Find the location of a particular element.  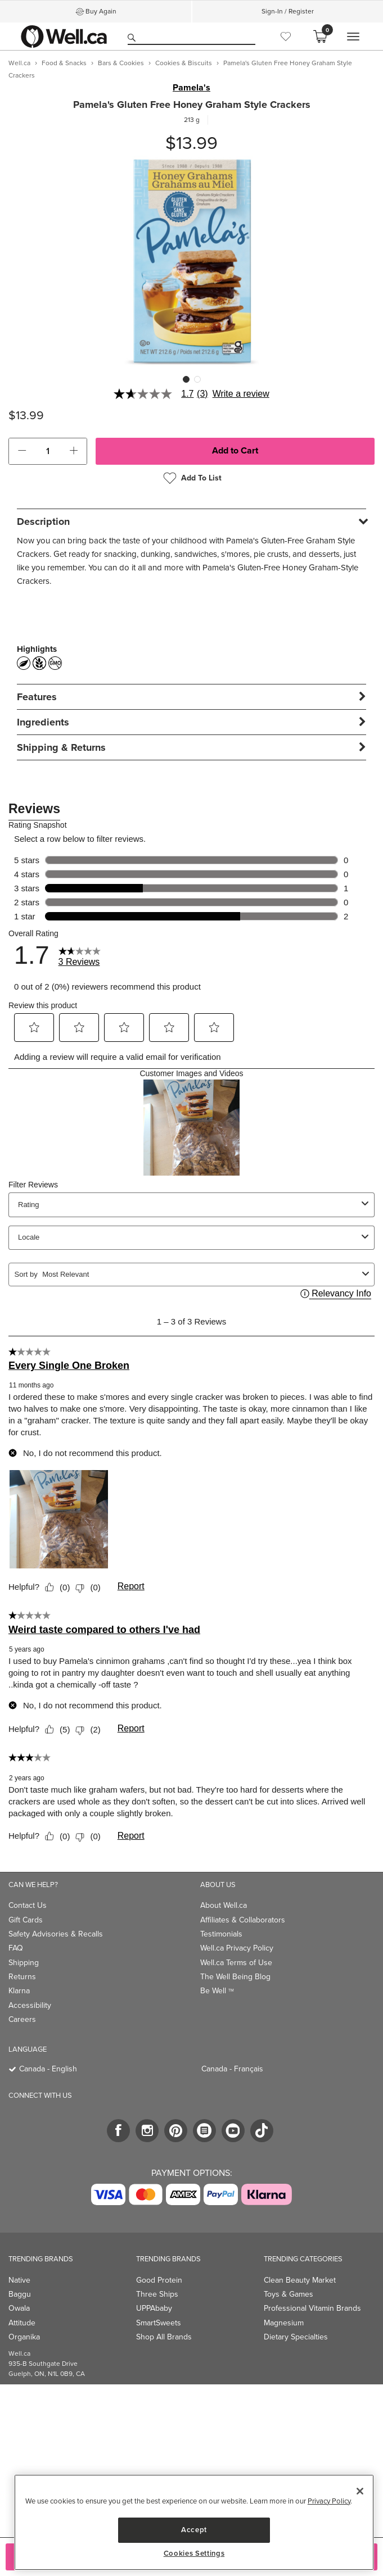

Clean Beauty Market is located at coordinates (300, 2280).